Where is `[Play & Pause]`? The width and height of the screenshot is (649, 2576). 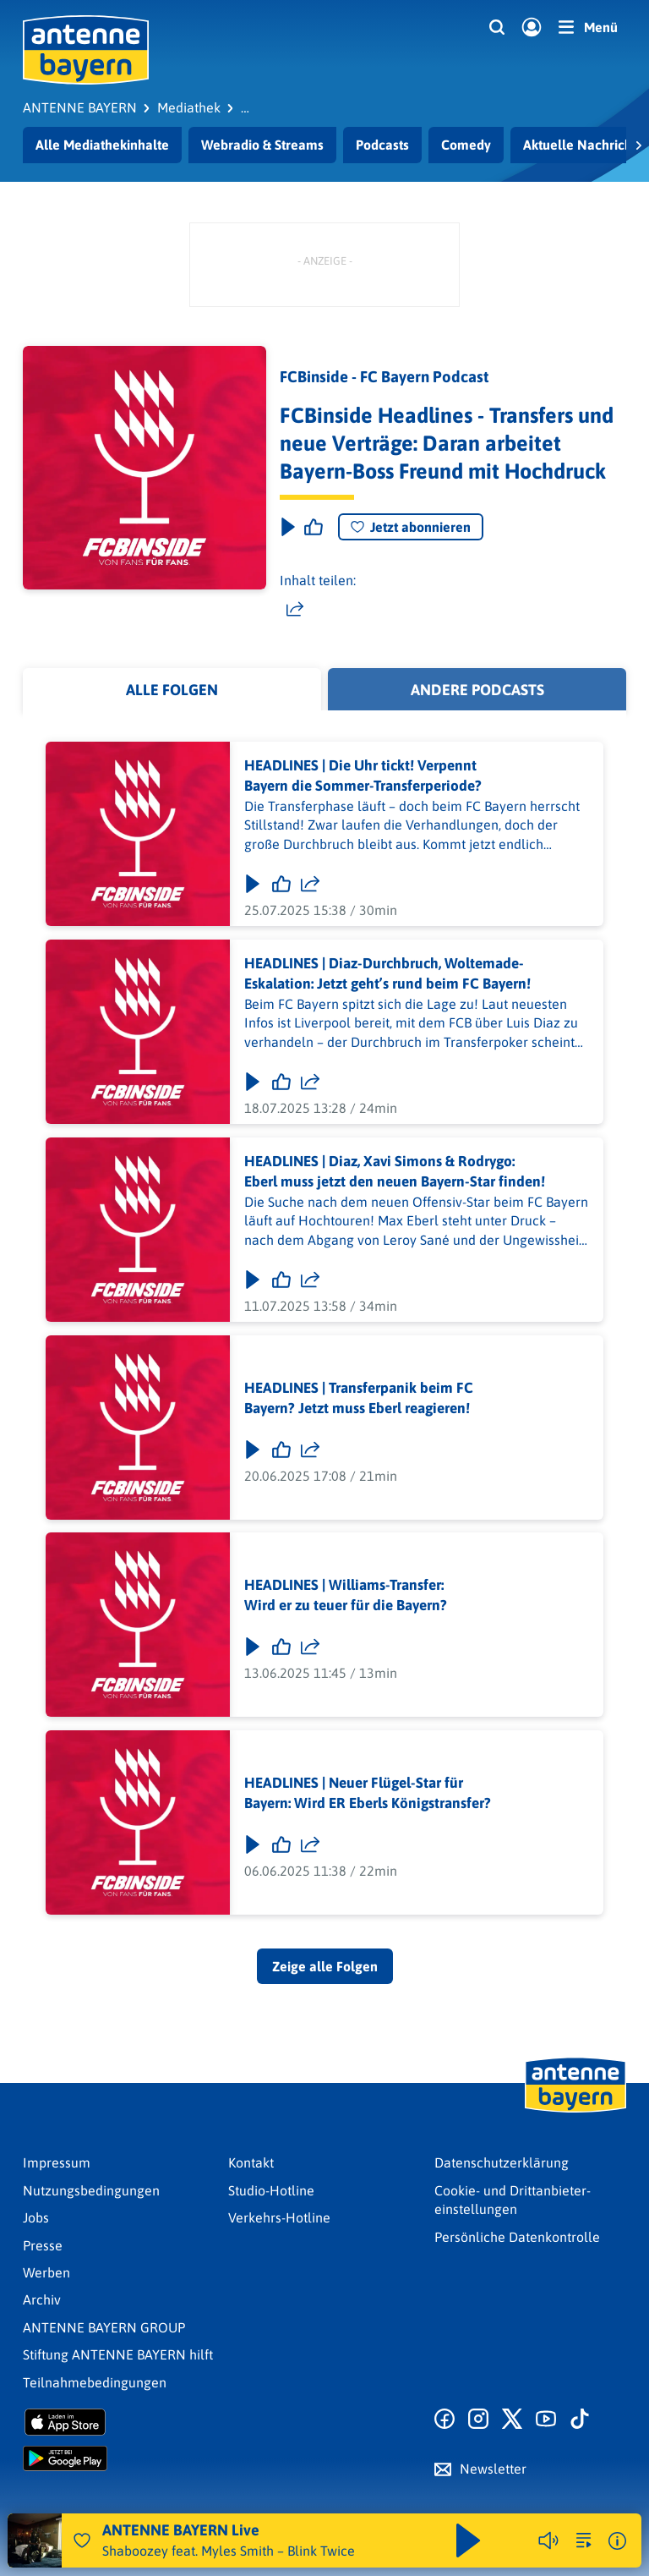 [Play & Pause] is located at coordinates (286, 527).